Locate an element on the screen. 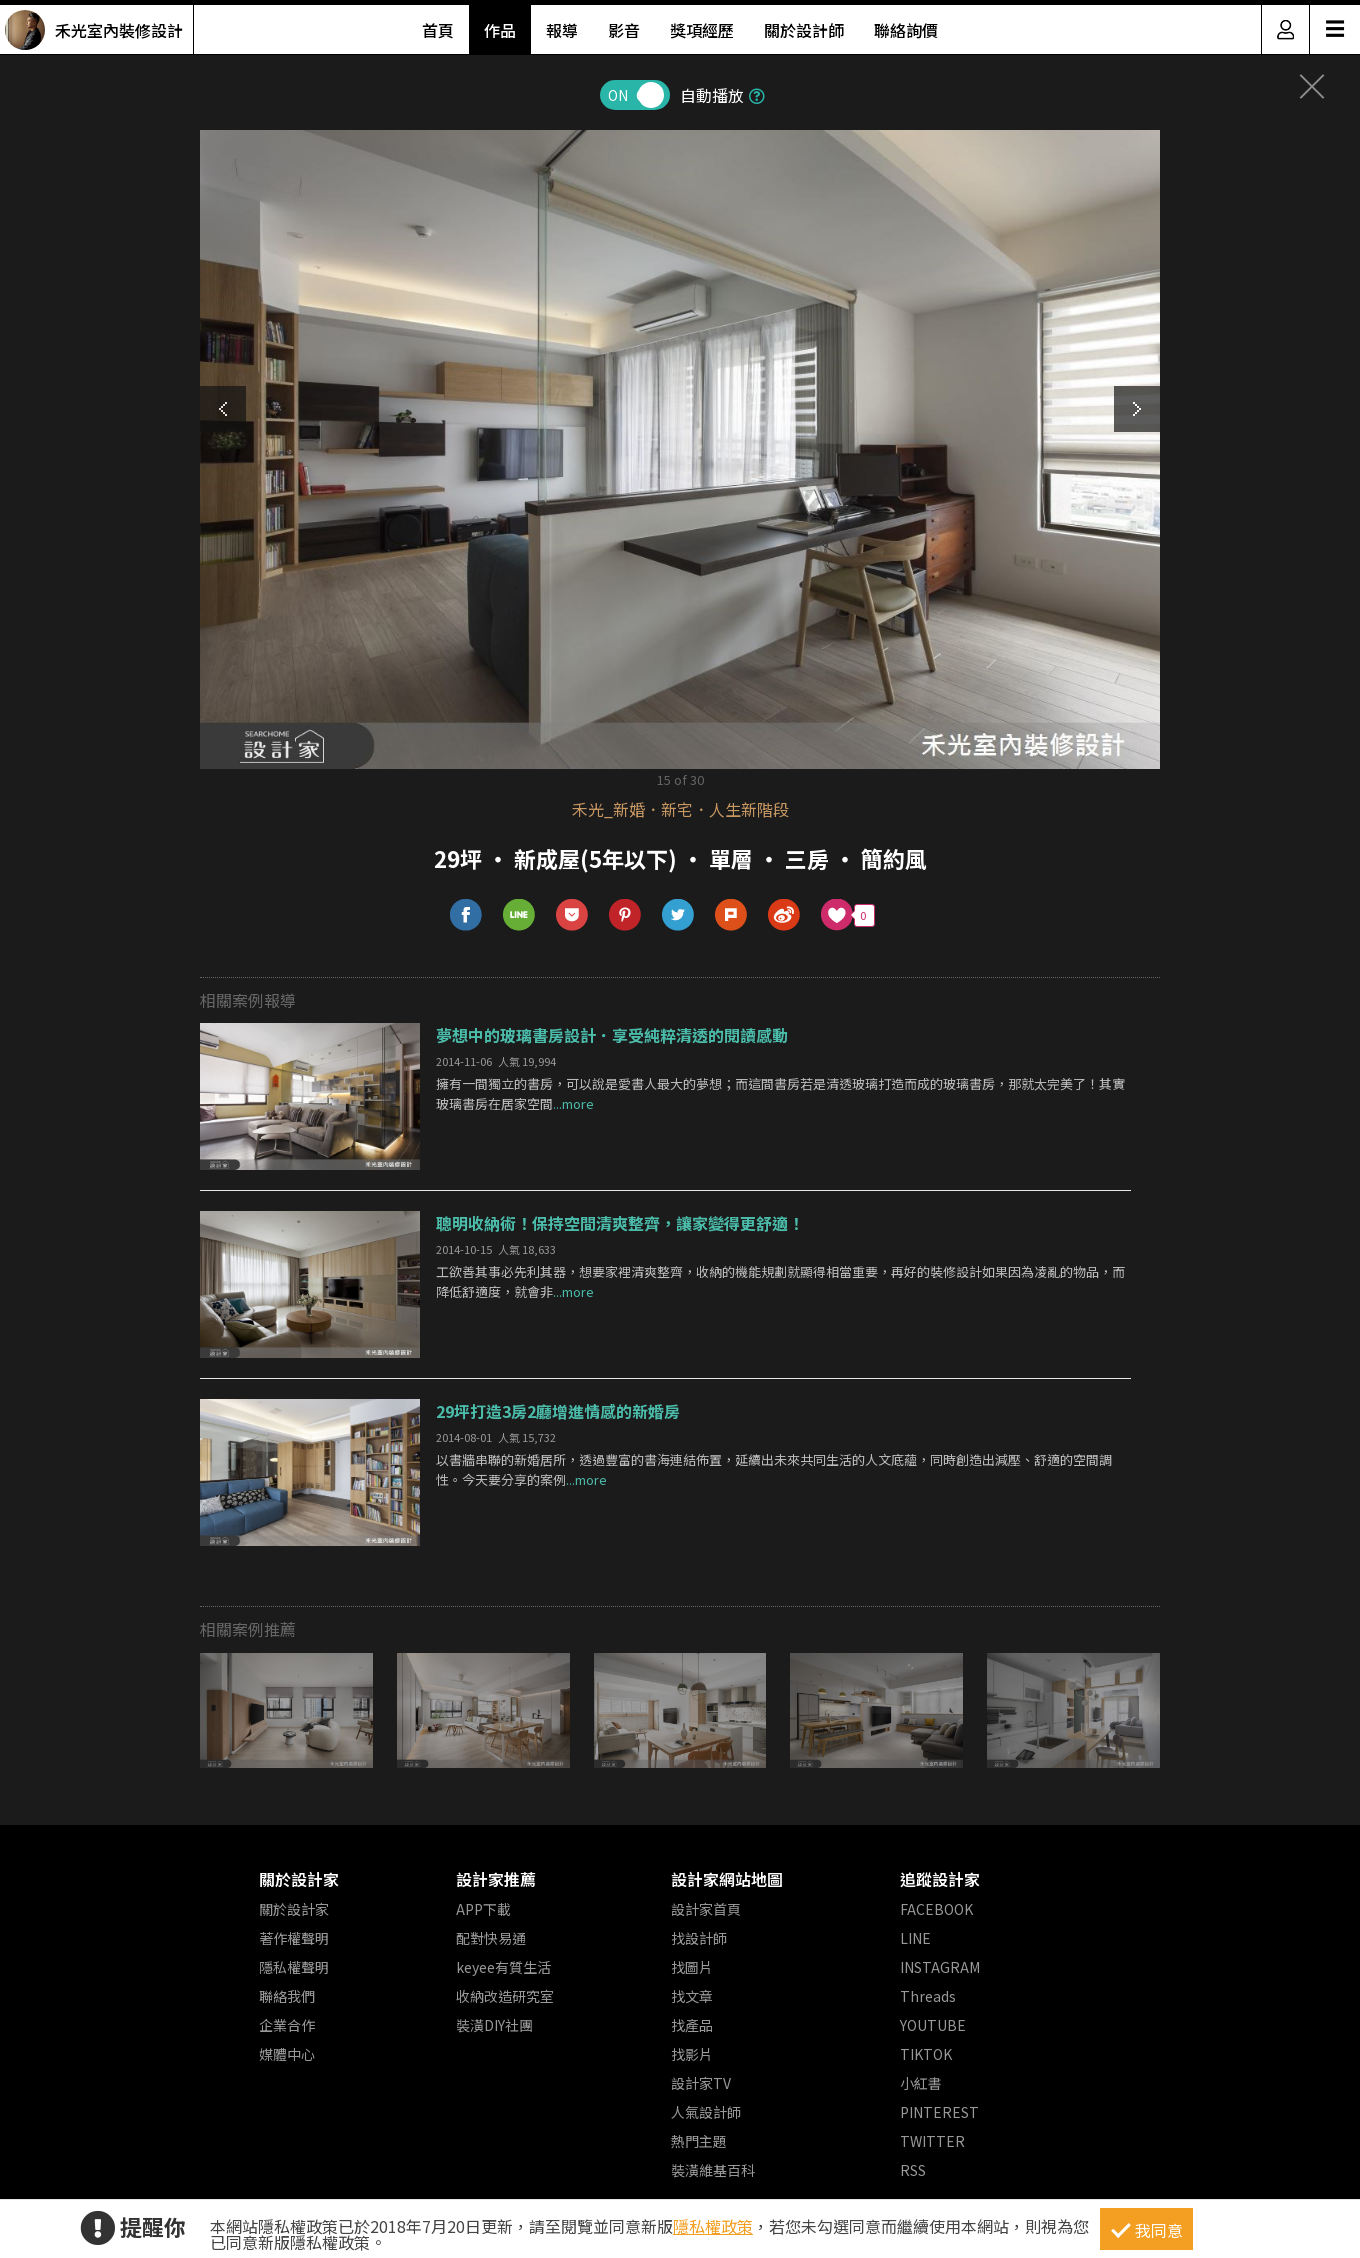 The image size is (1360, 2258). 找圖片 is located at coordinates (692, 1967).